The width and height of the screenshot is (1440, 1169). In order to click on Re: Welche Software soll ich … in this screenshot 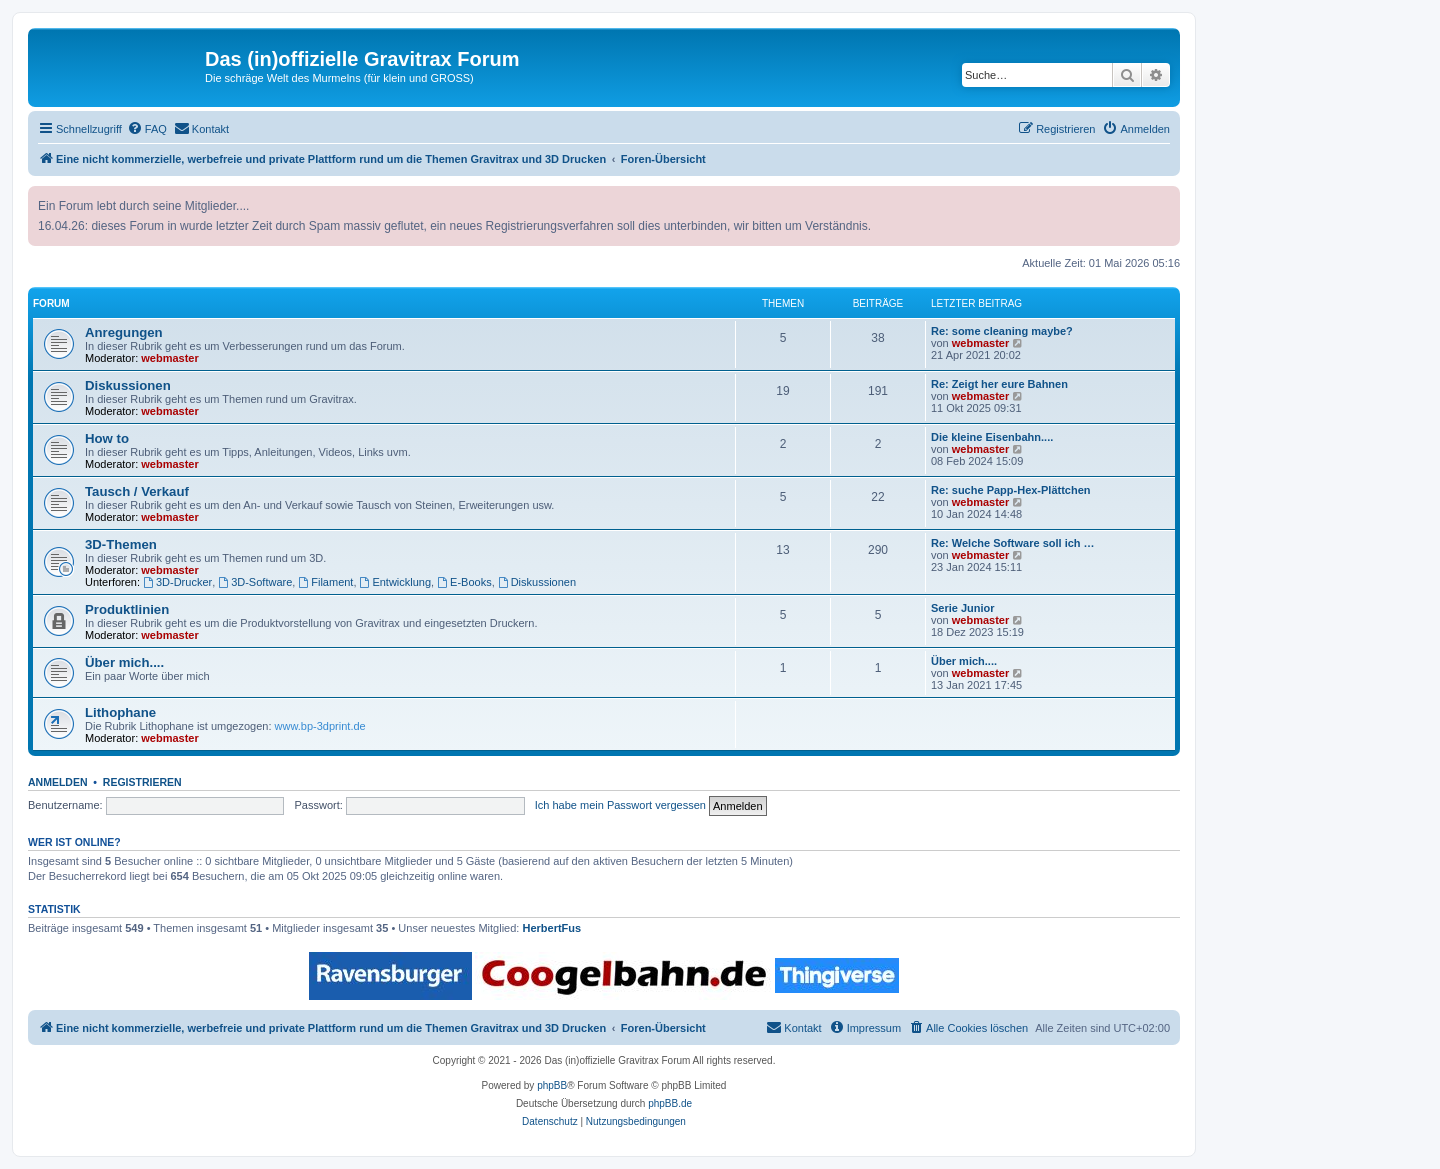, I will do `click(1013, 543)`.